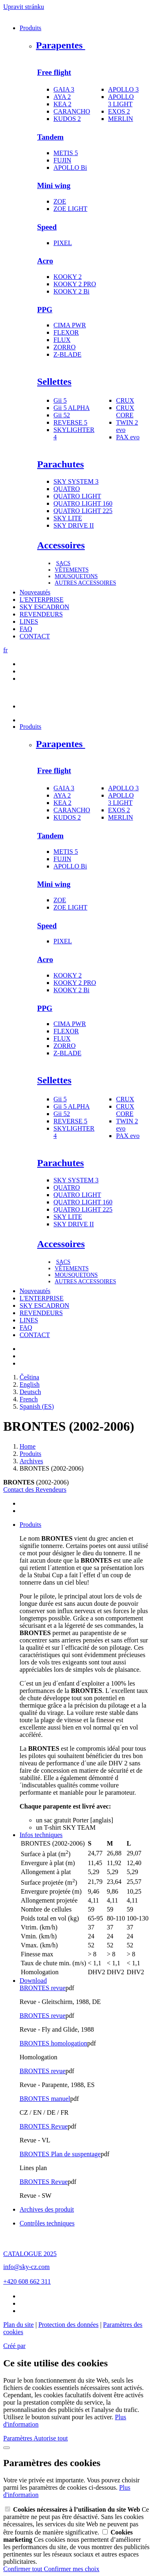  Describe the element at coordinates (62, 160) in the screenshot. I see `FUJIN` at that location.